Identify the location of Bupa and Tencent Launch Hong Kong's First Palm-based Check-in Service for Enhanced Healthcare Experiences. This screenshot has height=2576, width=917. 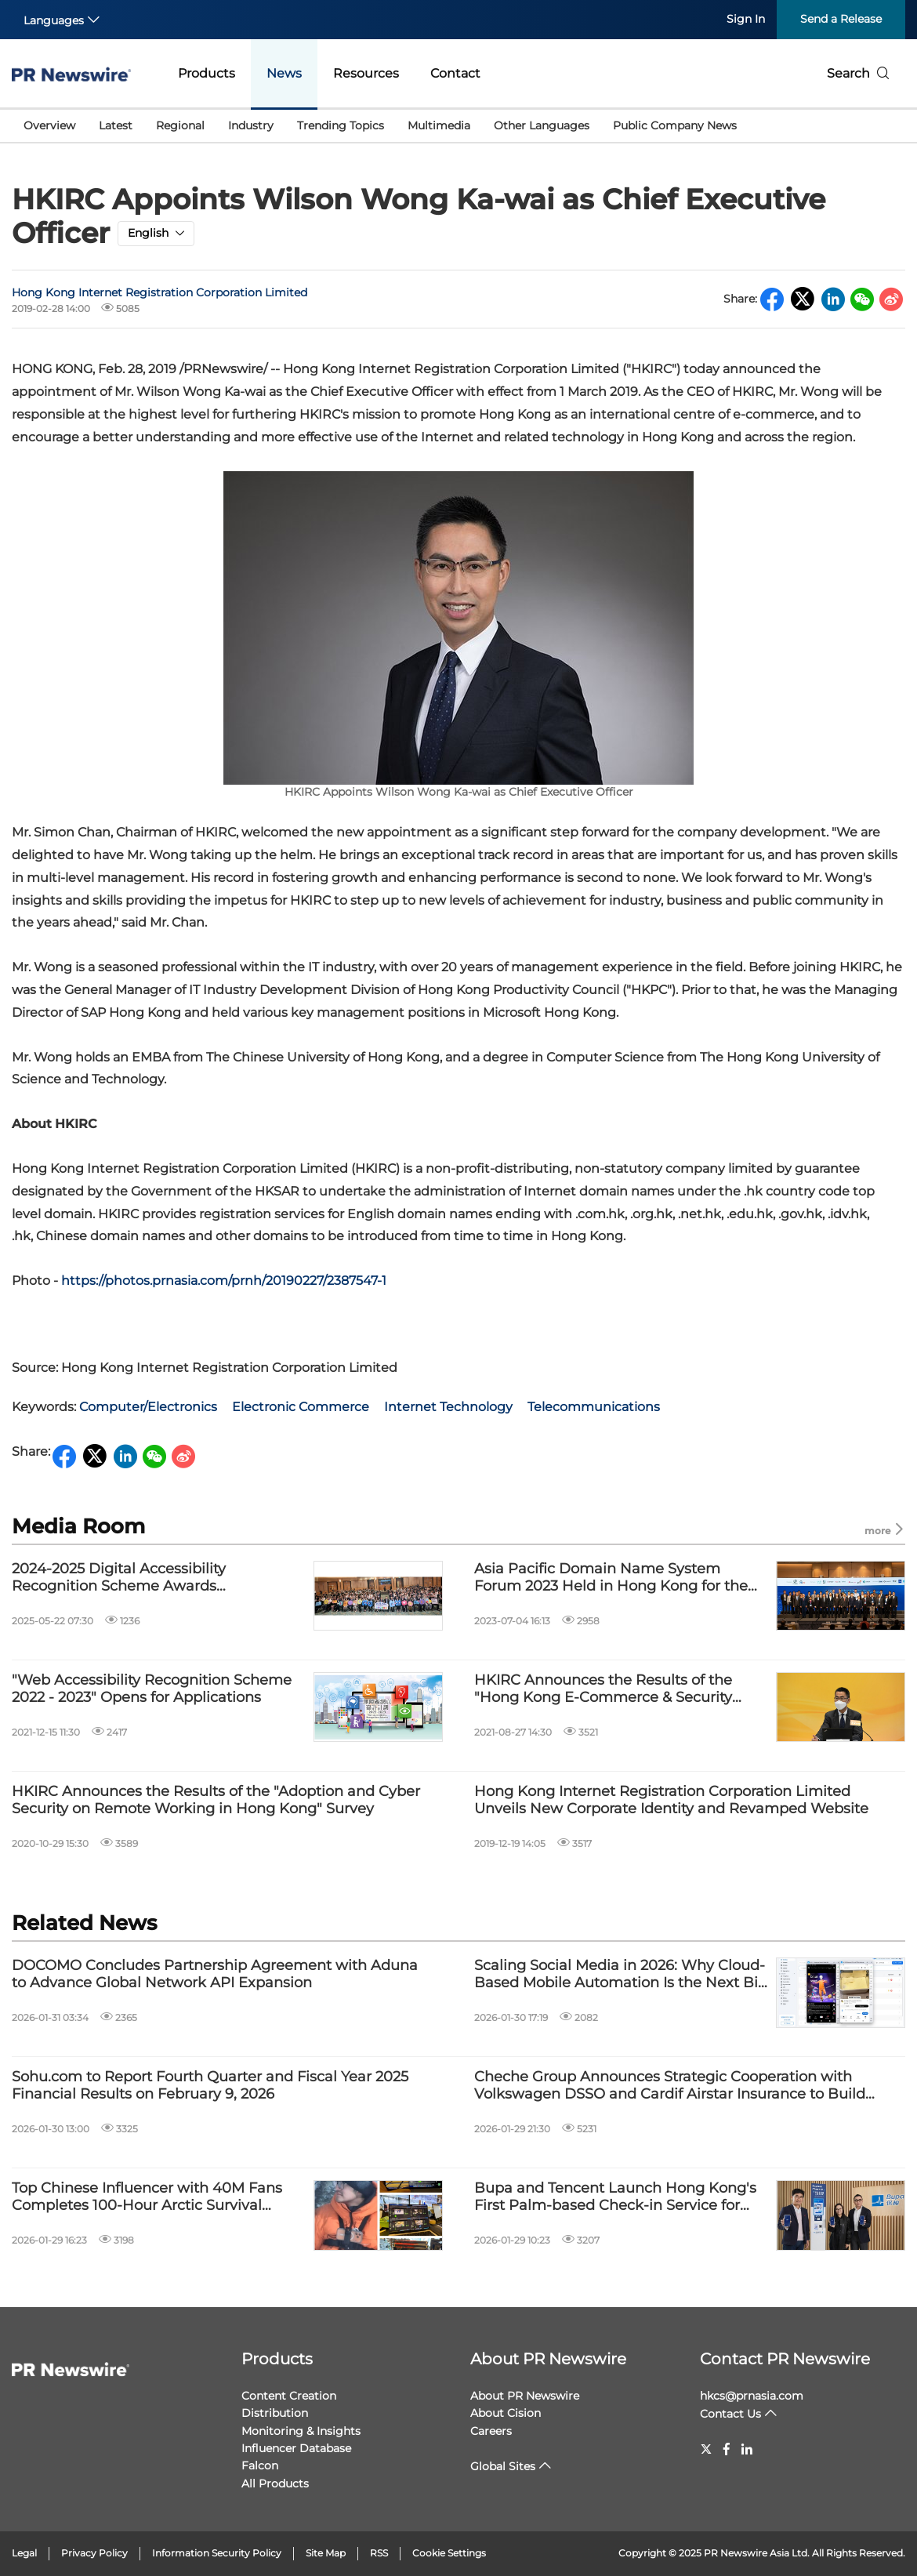
(615, 2197).